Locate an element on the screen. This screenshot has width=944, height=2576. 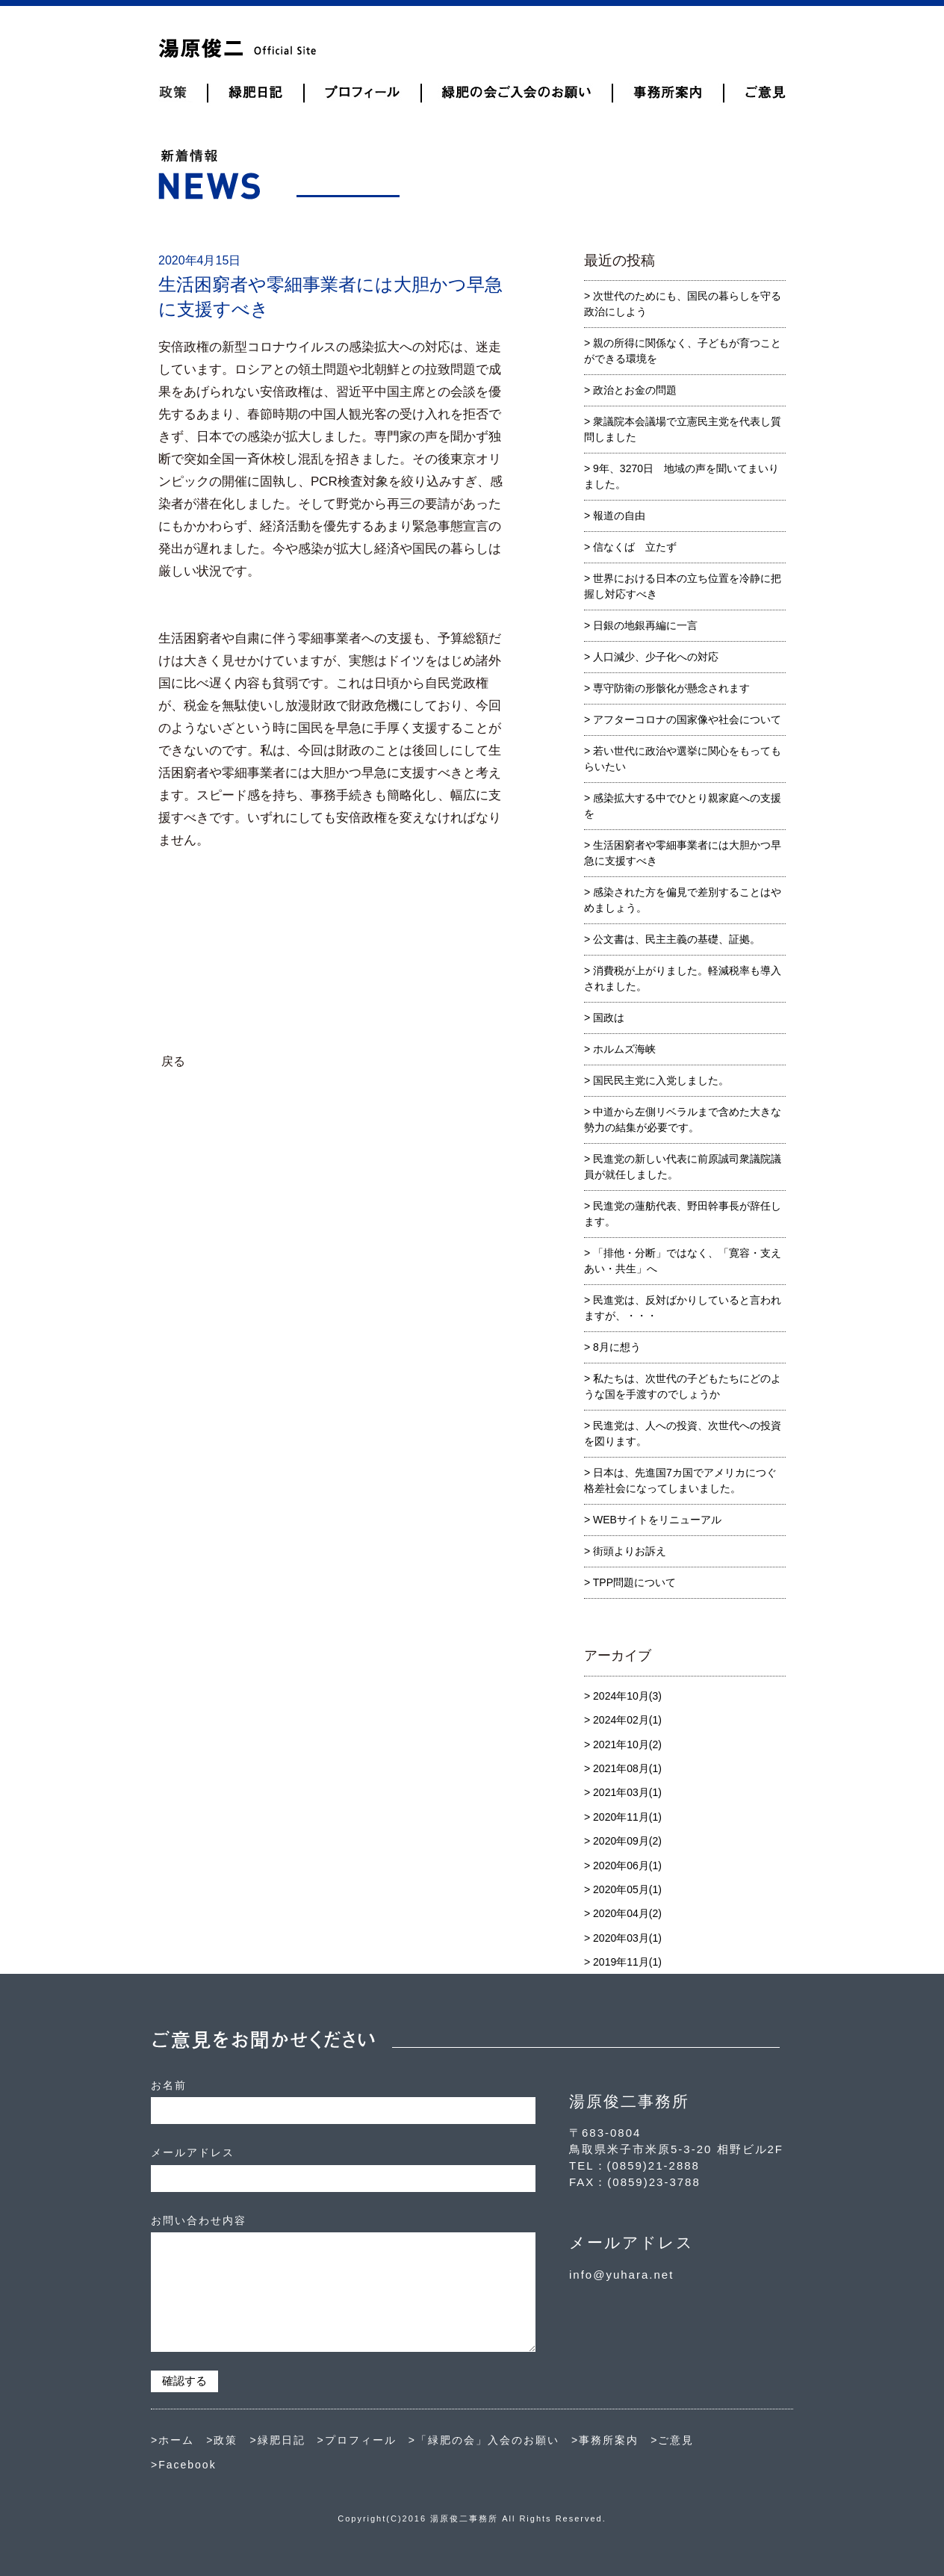
> 国民民主党に入党しました。 is located at coordinates (656, 1080).